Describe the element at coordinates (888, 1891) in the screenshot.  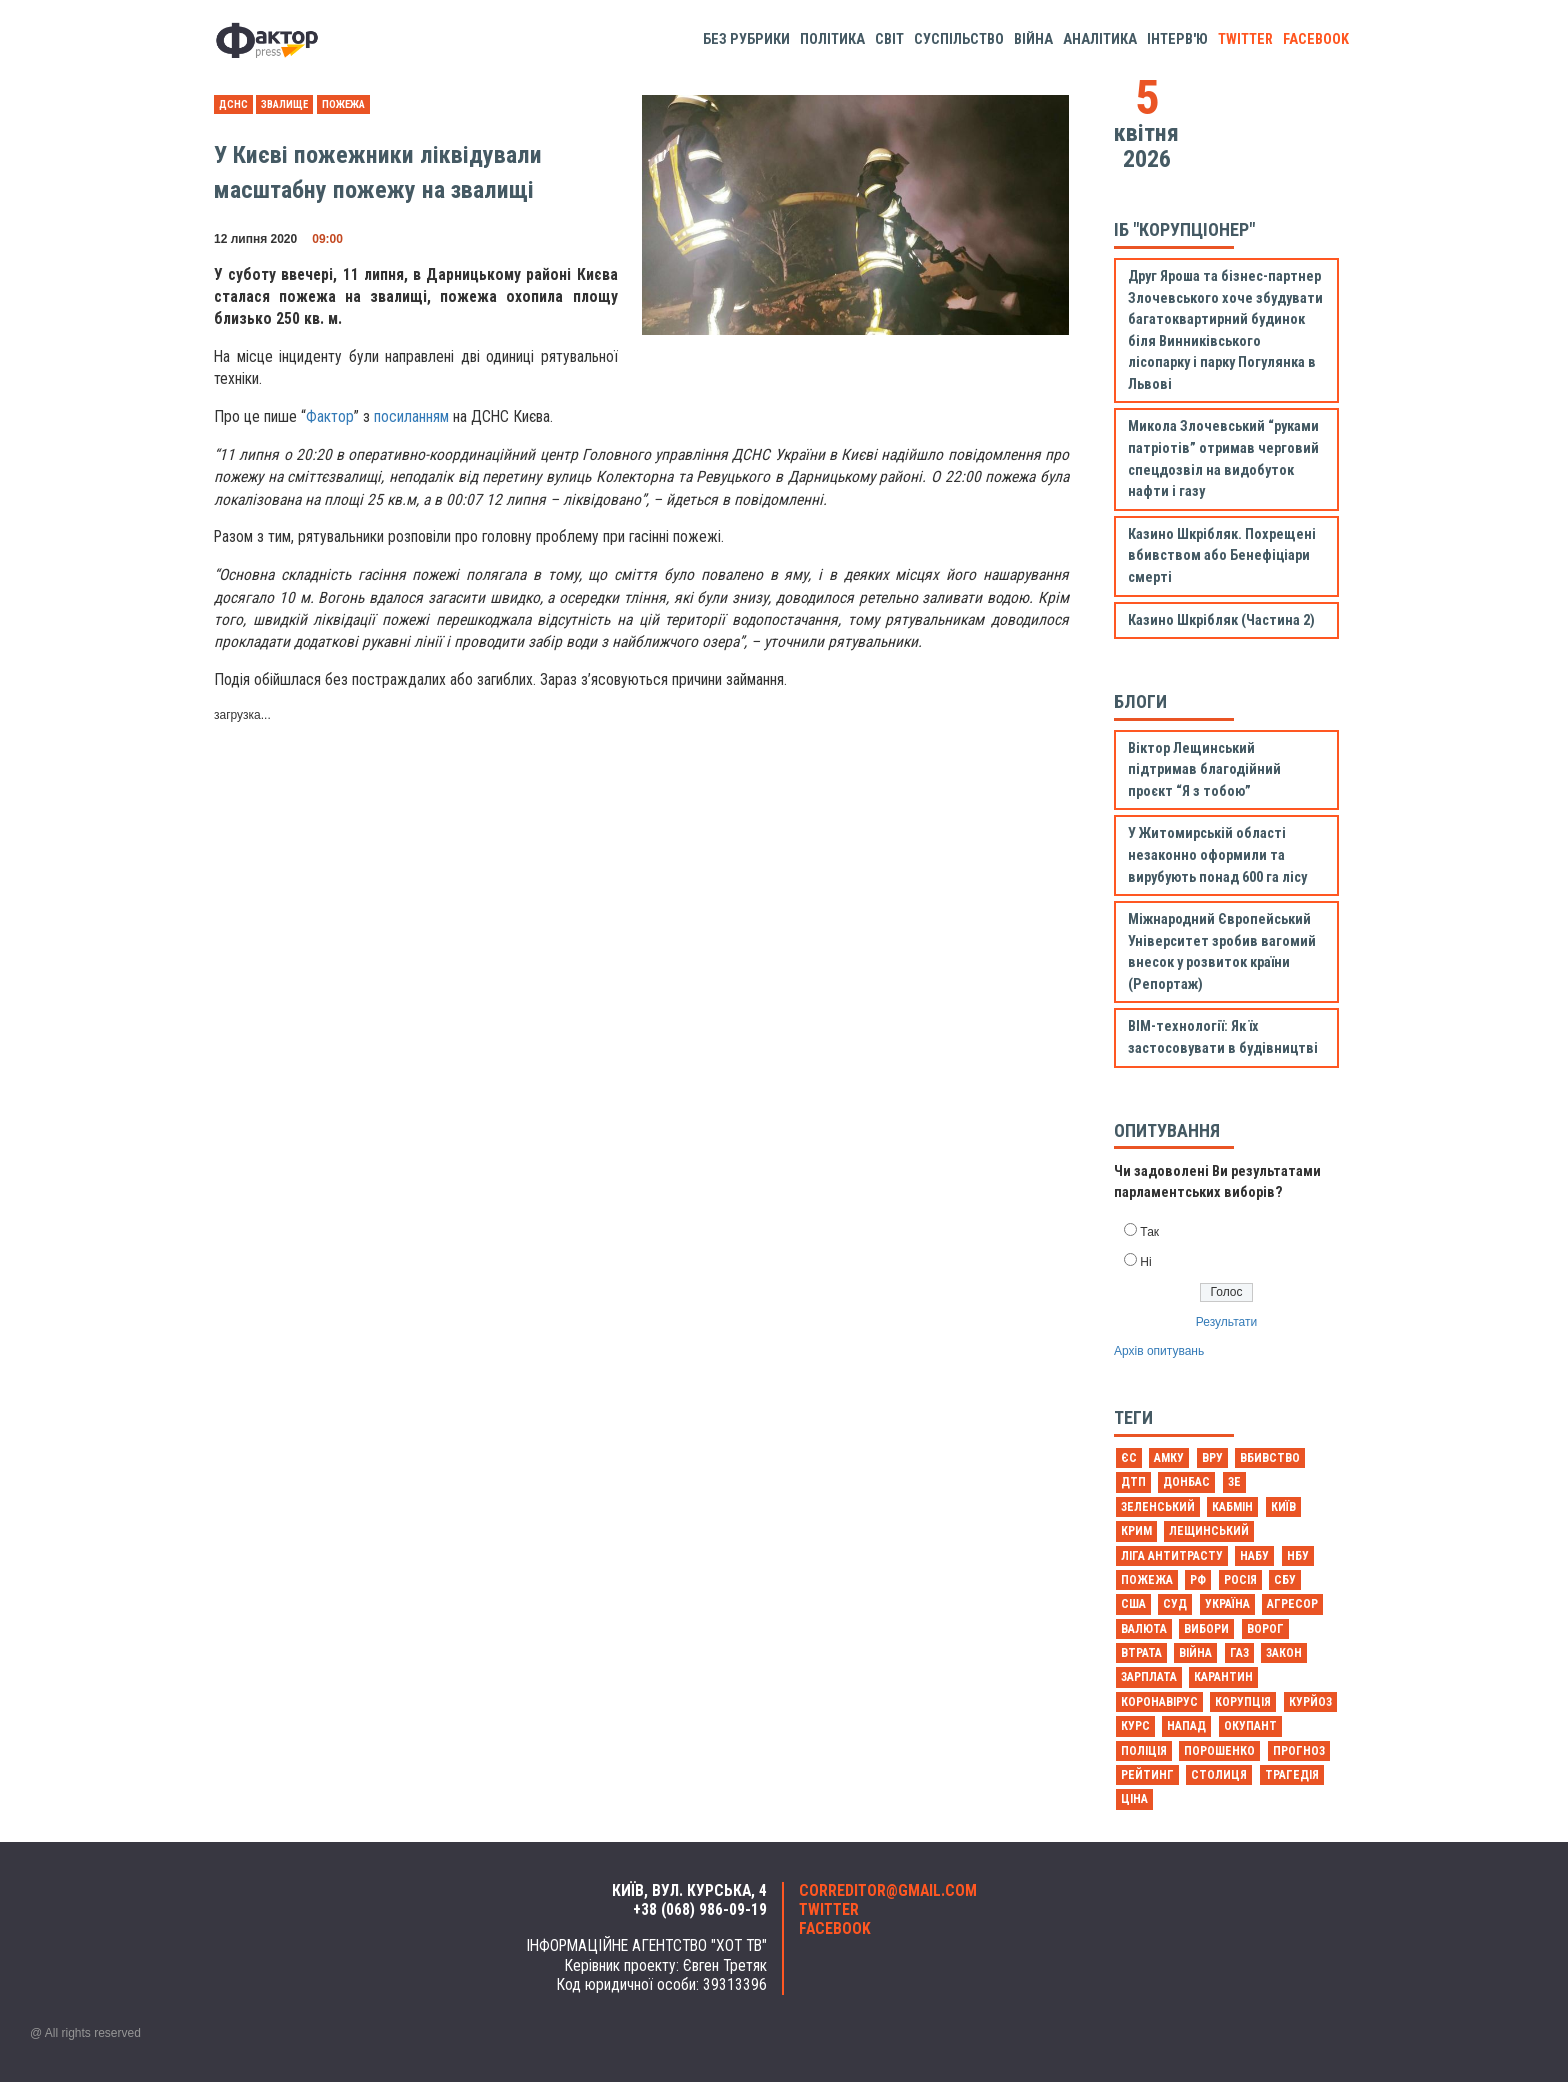
I see `correditor@gmail.com` at that location.